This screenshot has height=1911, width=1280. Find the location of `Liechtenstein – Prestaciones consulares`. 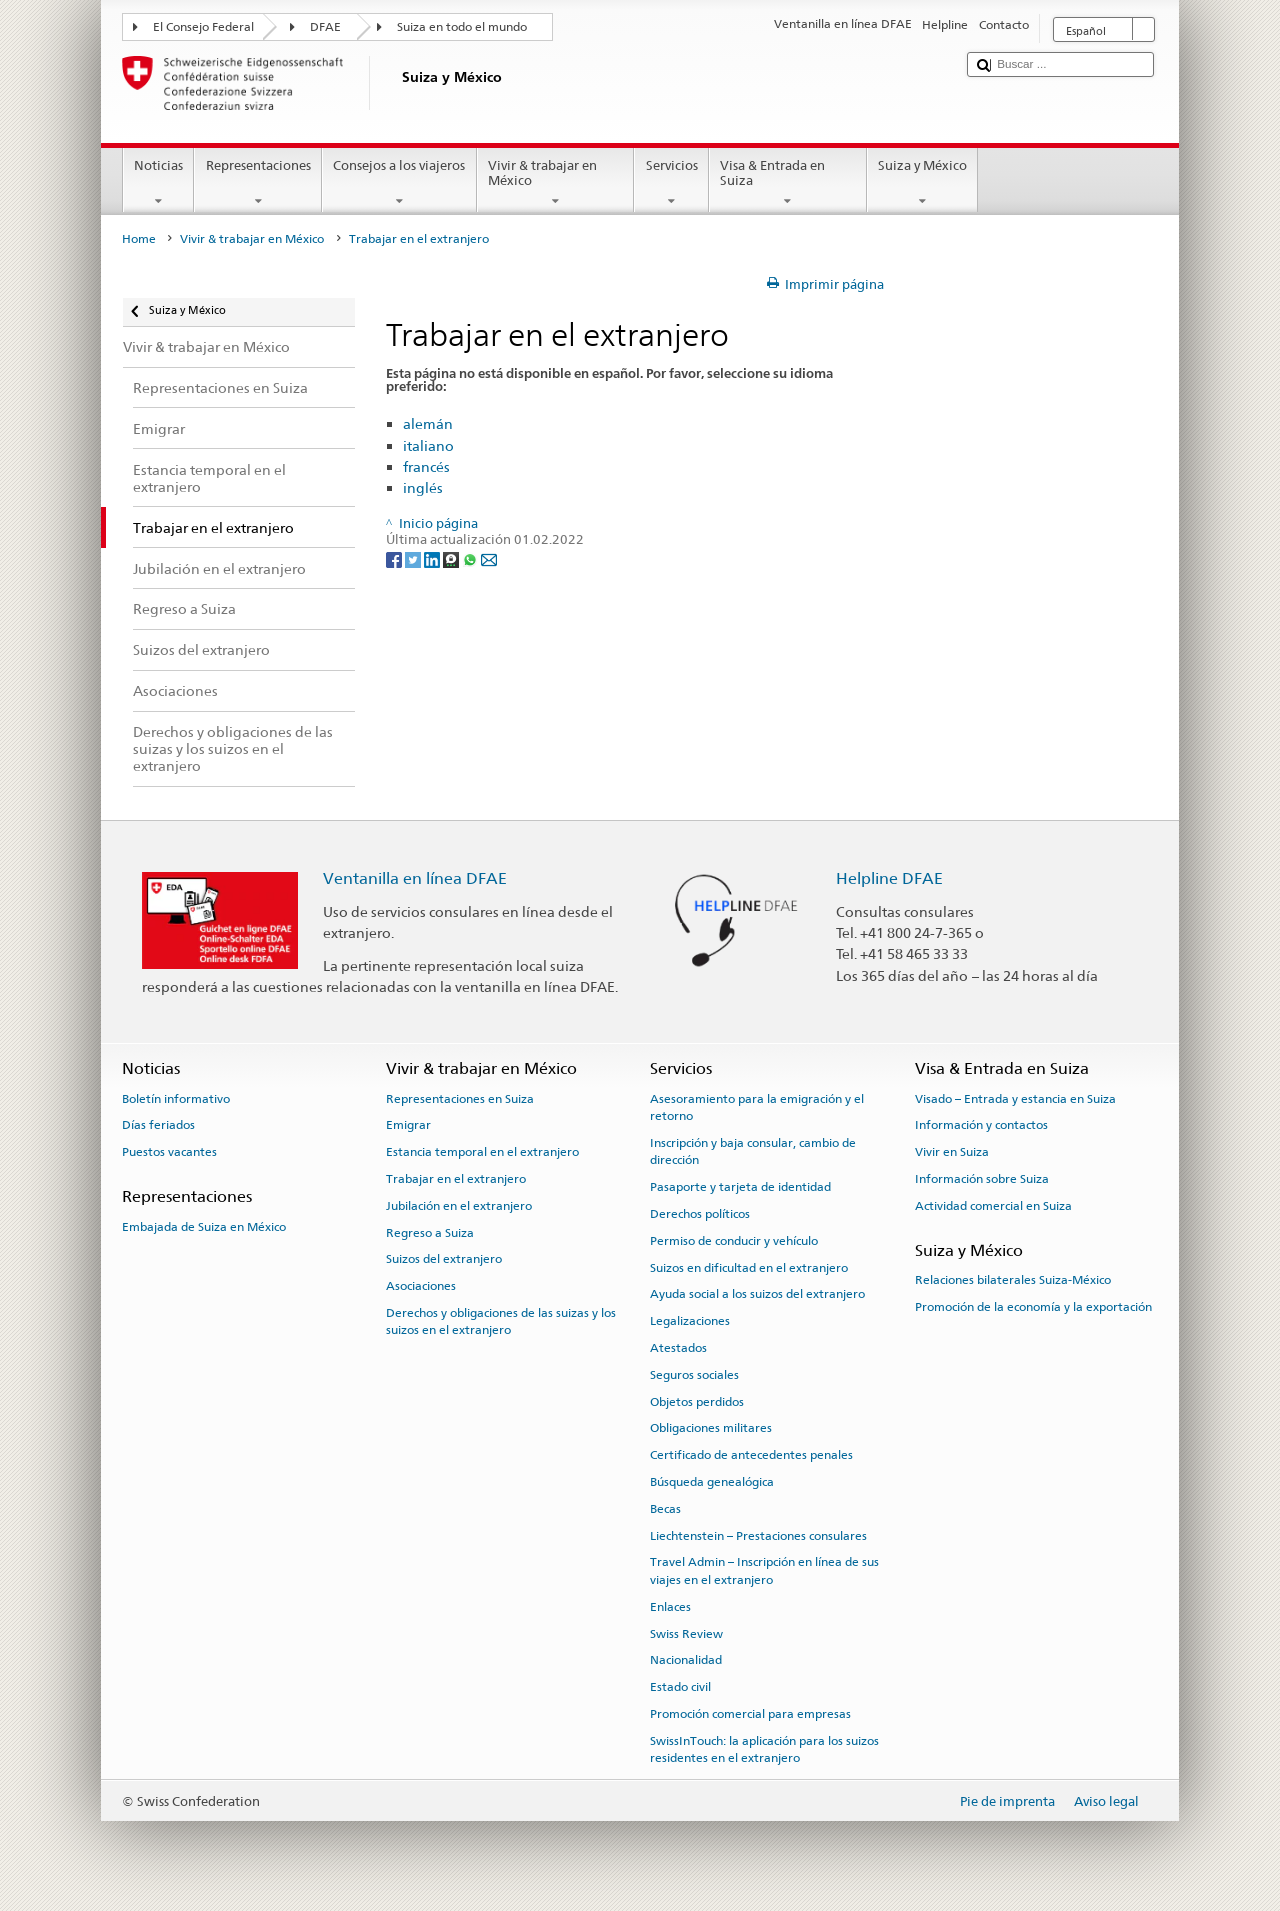

Liechtenstein – Prestaciones consulares is located at coordinates (758, 1535).